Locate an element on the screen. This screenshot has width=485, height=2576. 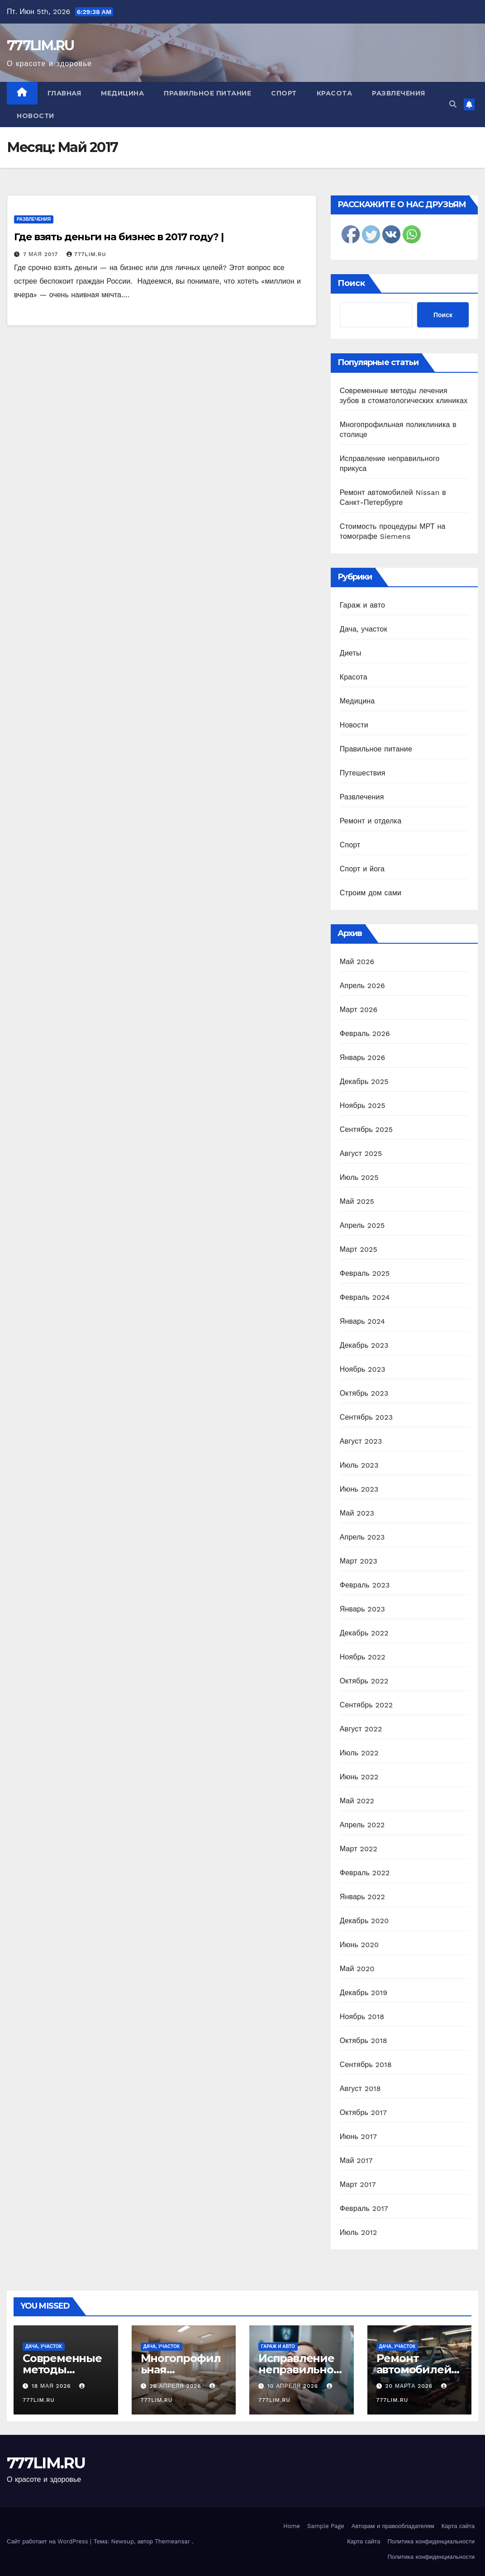
Май 2026 is located at coordinates (357, 961).